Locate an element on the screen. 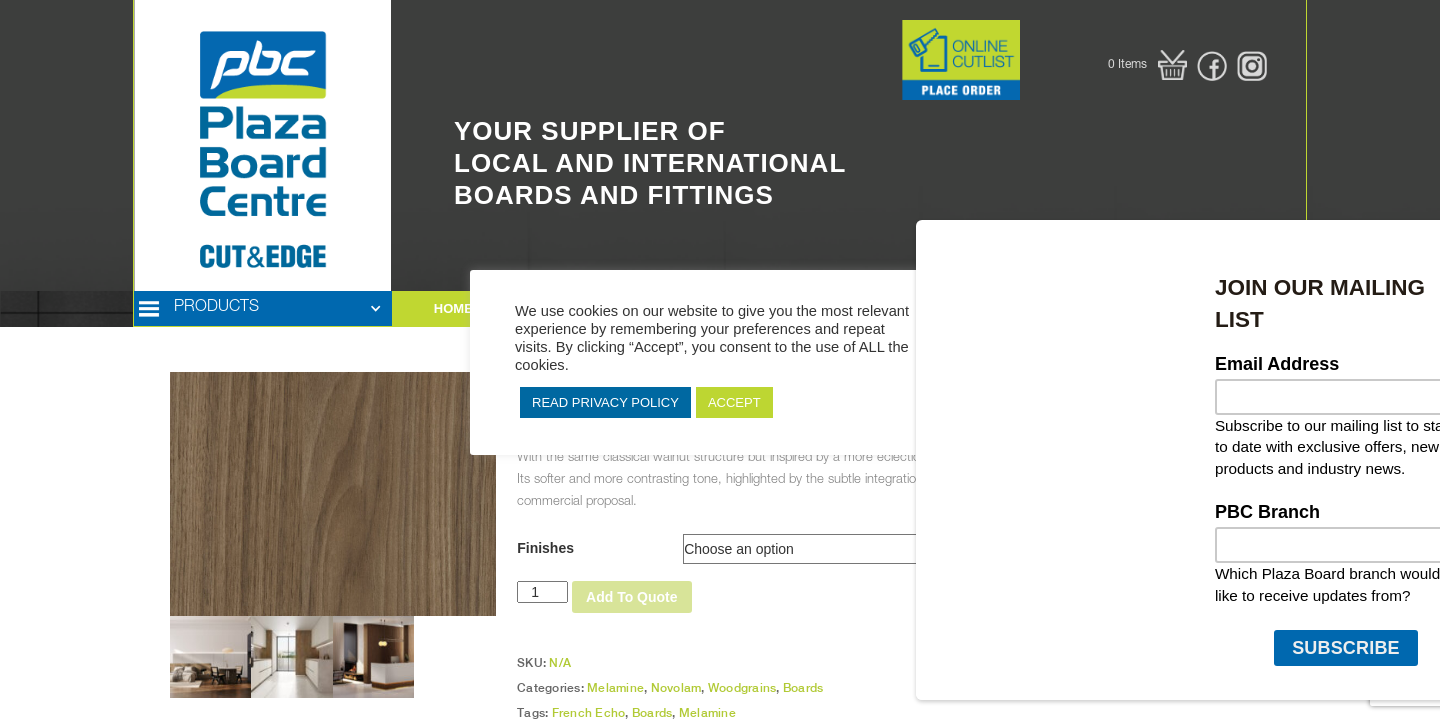  [button] is located at coordinates (1147, 65).